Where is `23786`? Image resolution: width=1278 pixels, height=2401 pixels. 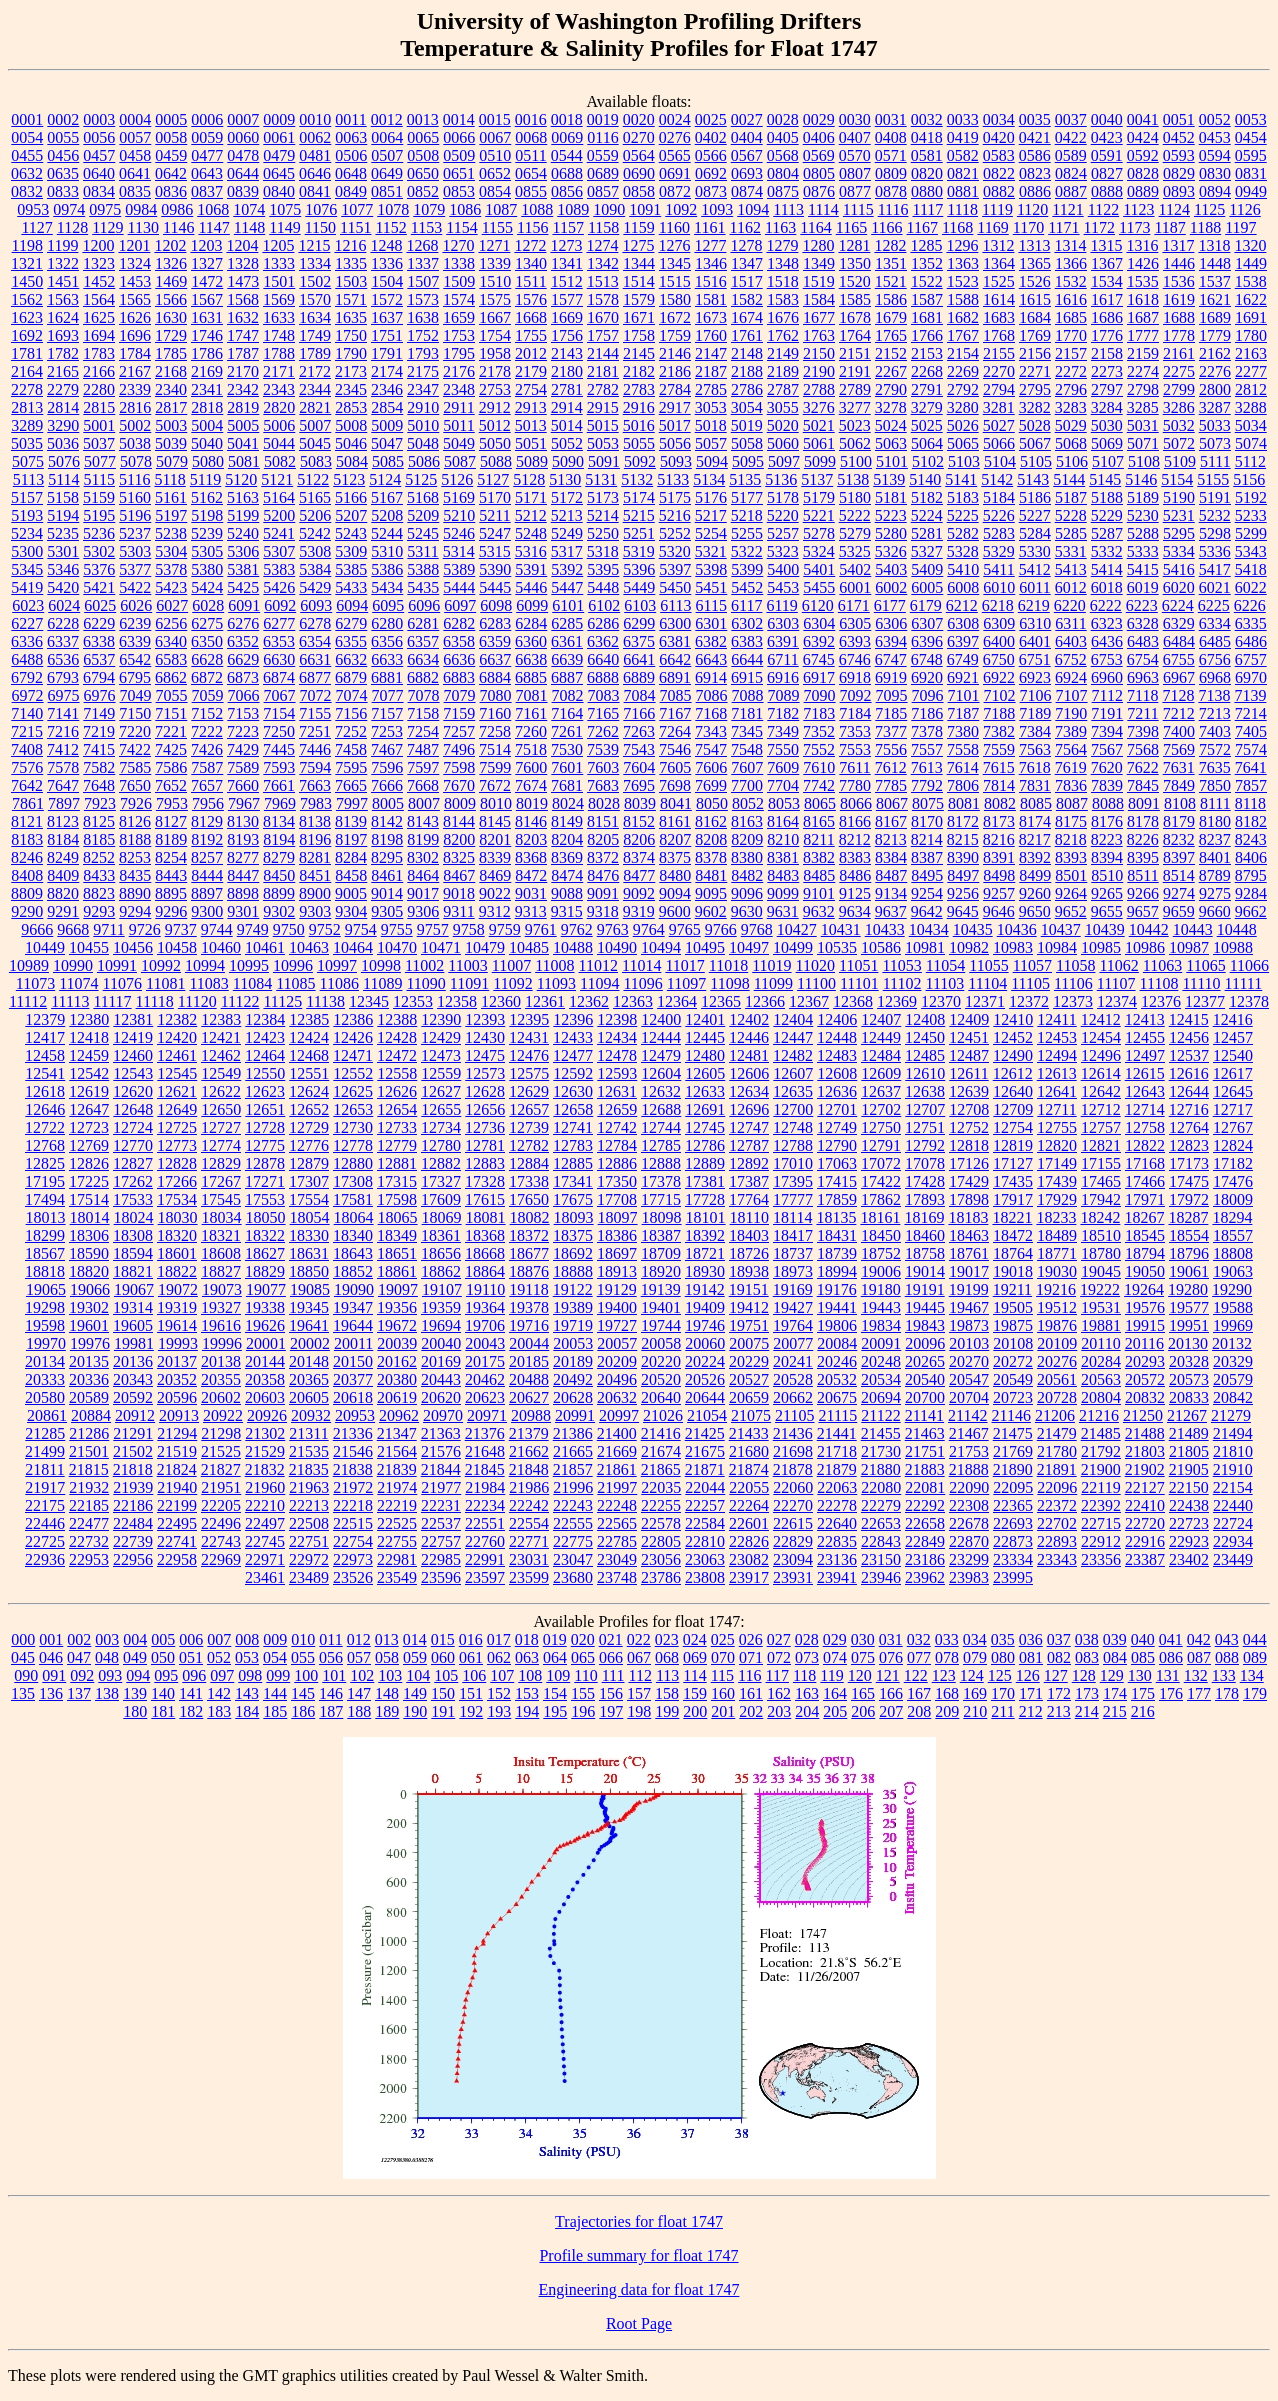 23786 is located at coordinates (661, 1577).